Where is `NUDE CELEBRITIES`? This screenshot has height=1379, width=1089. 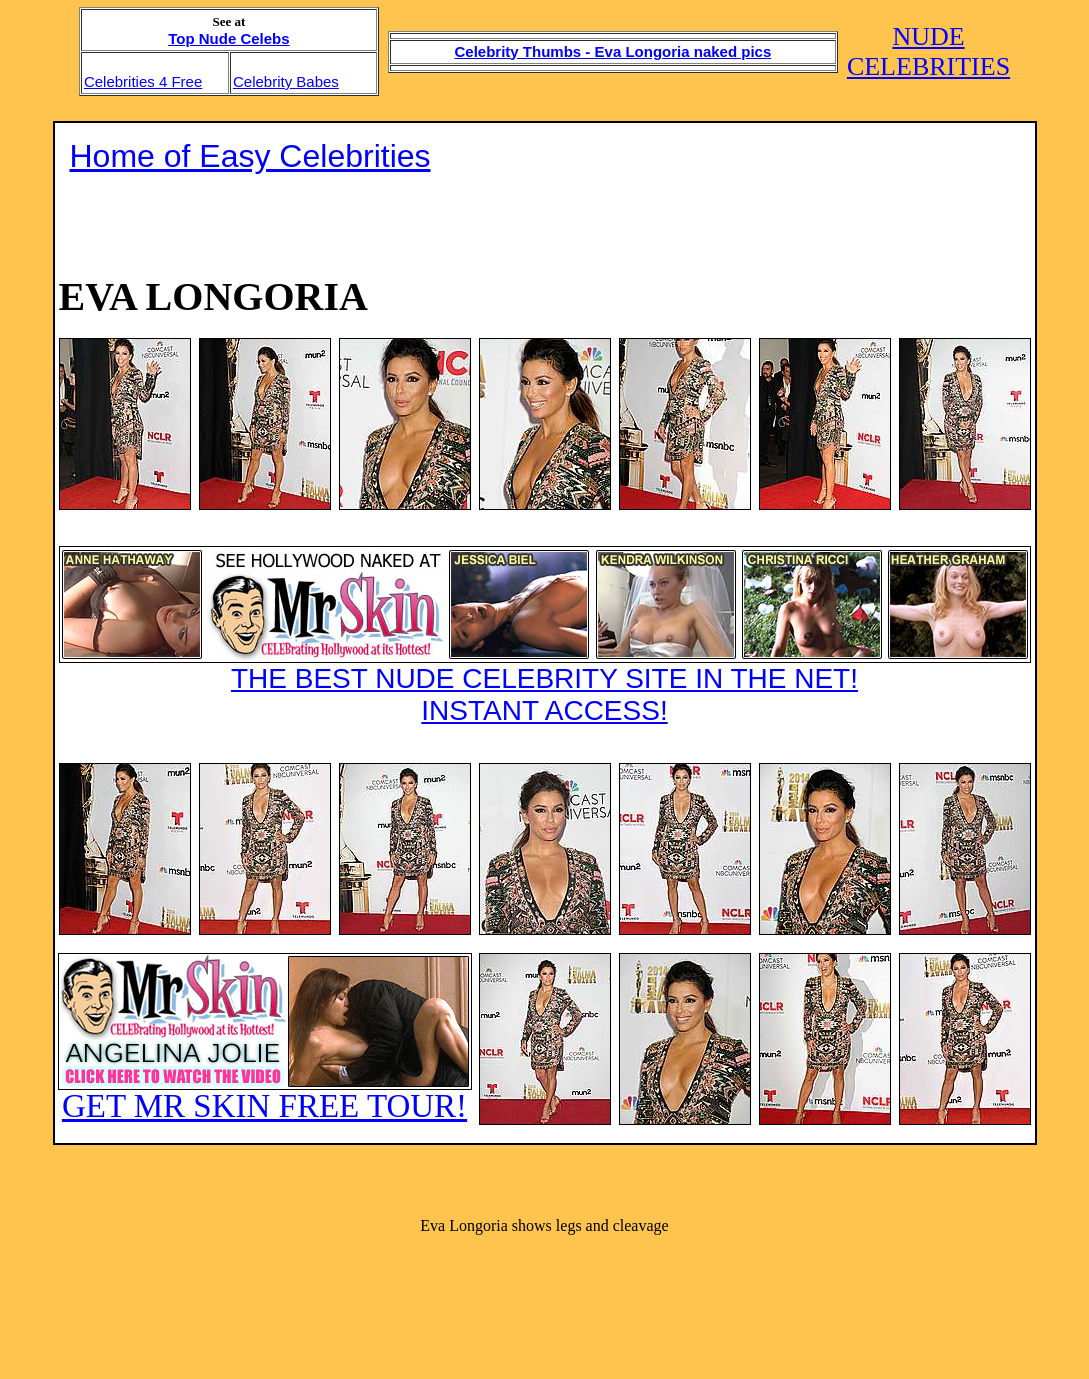
NUDE CELEBRITIES is located at coordinates (928, 51).